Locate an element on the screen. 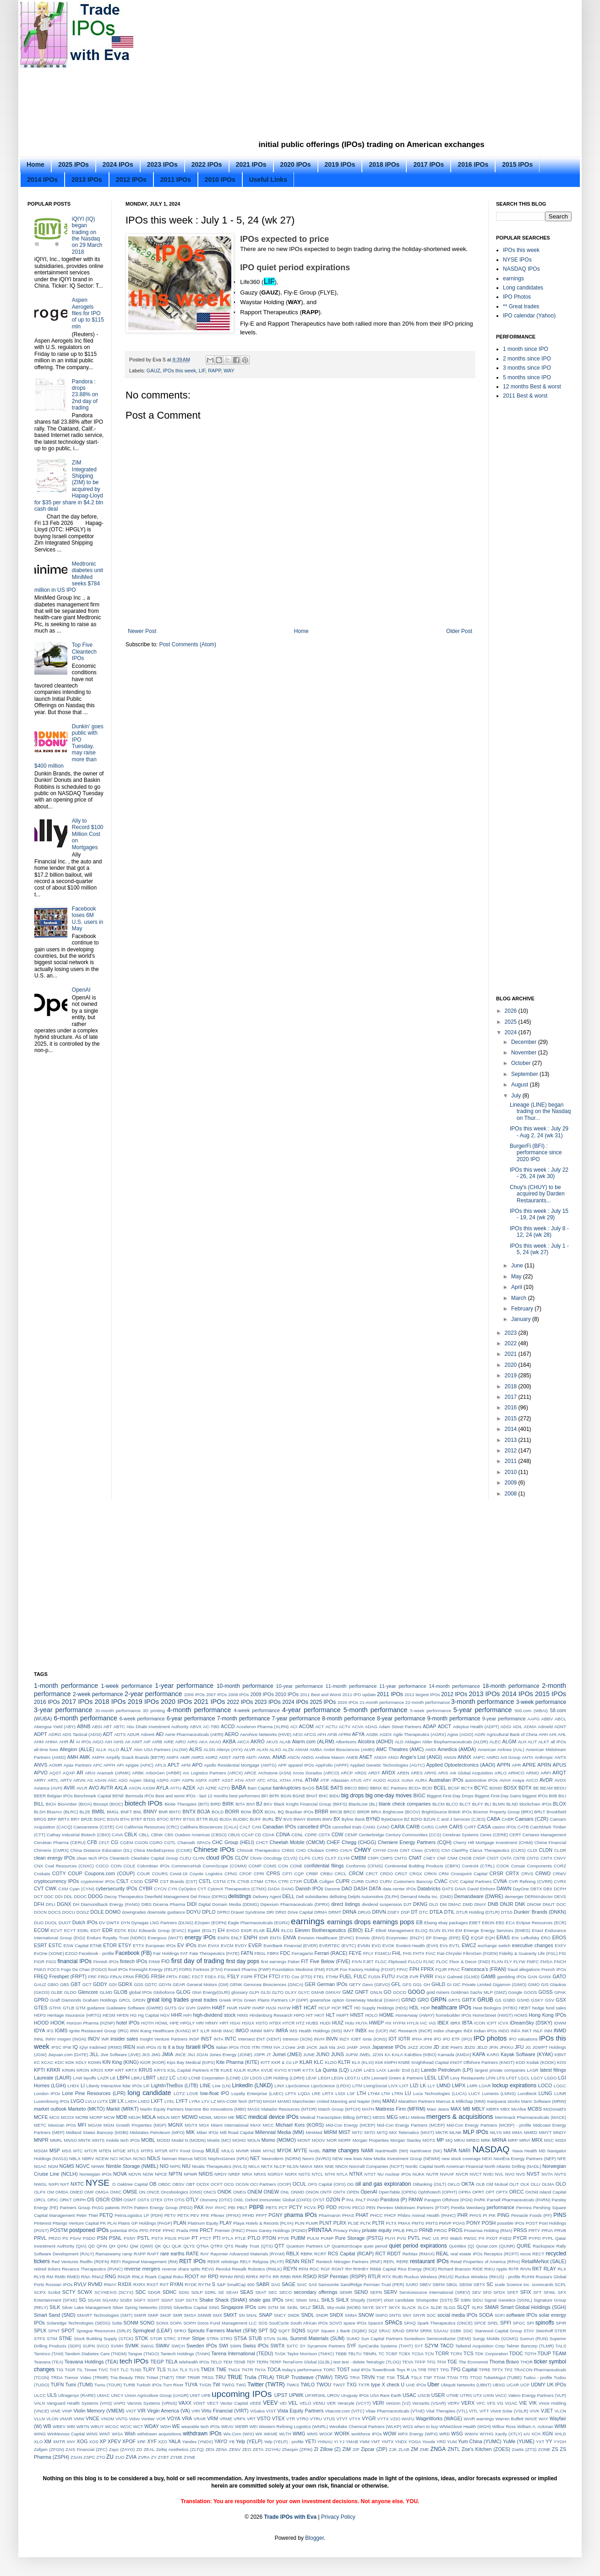 The height and width of the screenshot is (2576, 600). Norcraft Companies (NCFT) is located at coordinates (376, 2166).